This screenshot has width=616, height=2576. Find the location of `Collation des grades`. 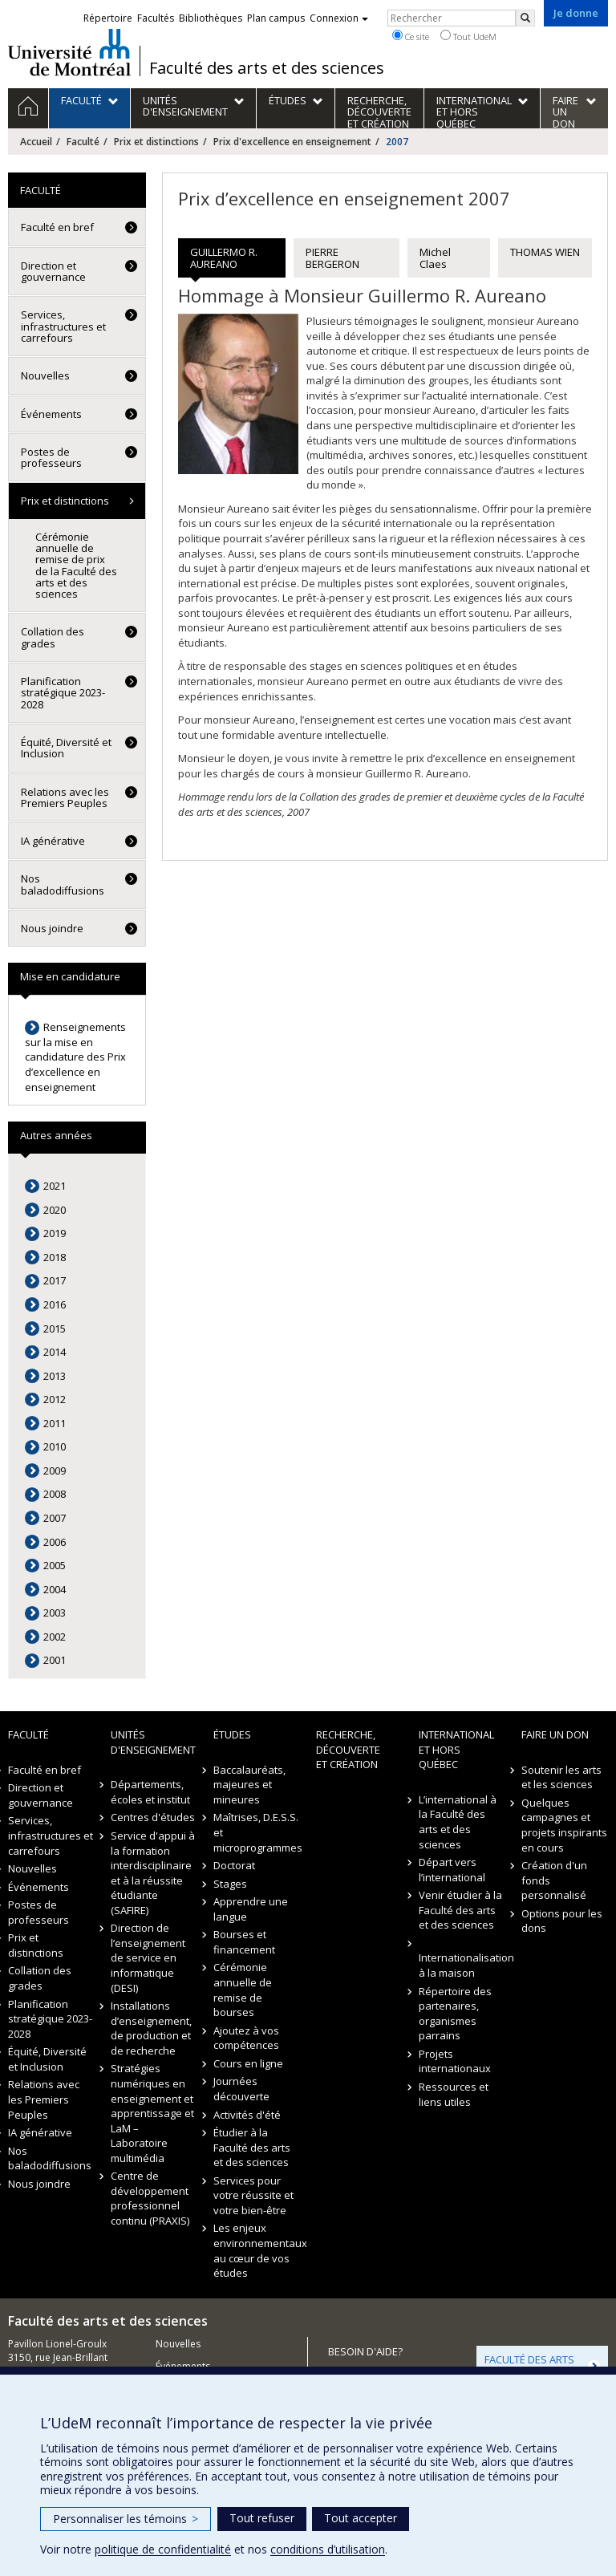

Collation des grades is located at coordinates (52, 637).